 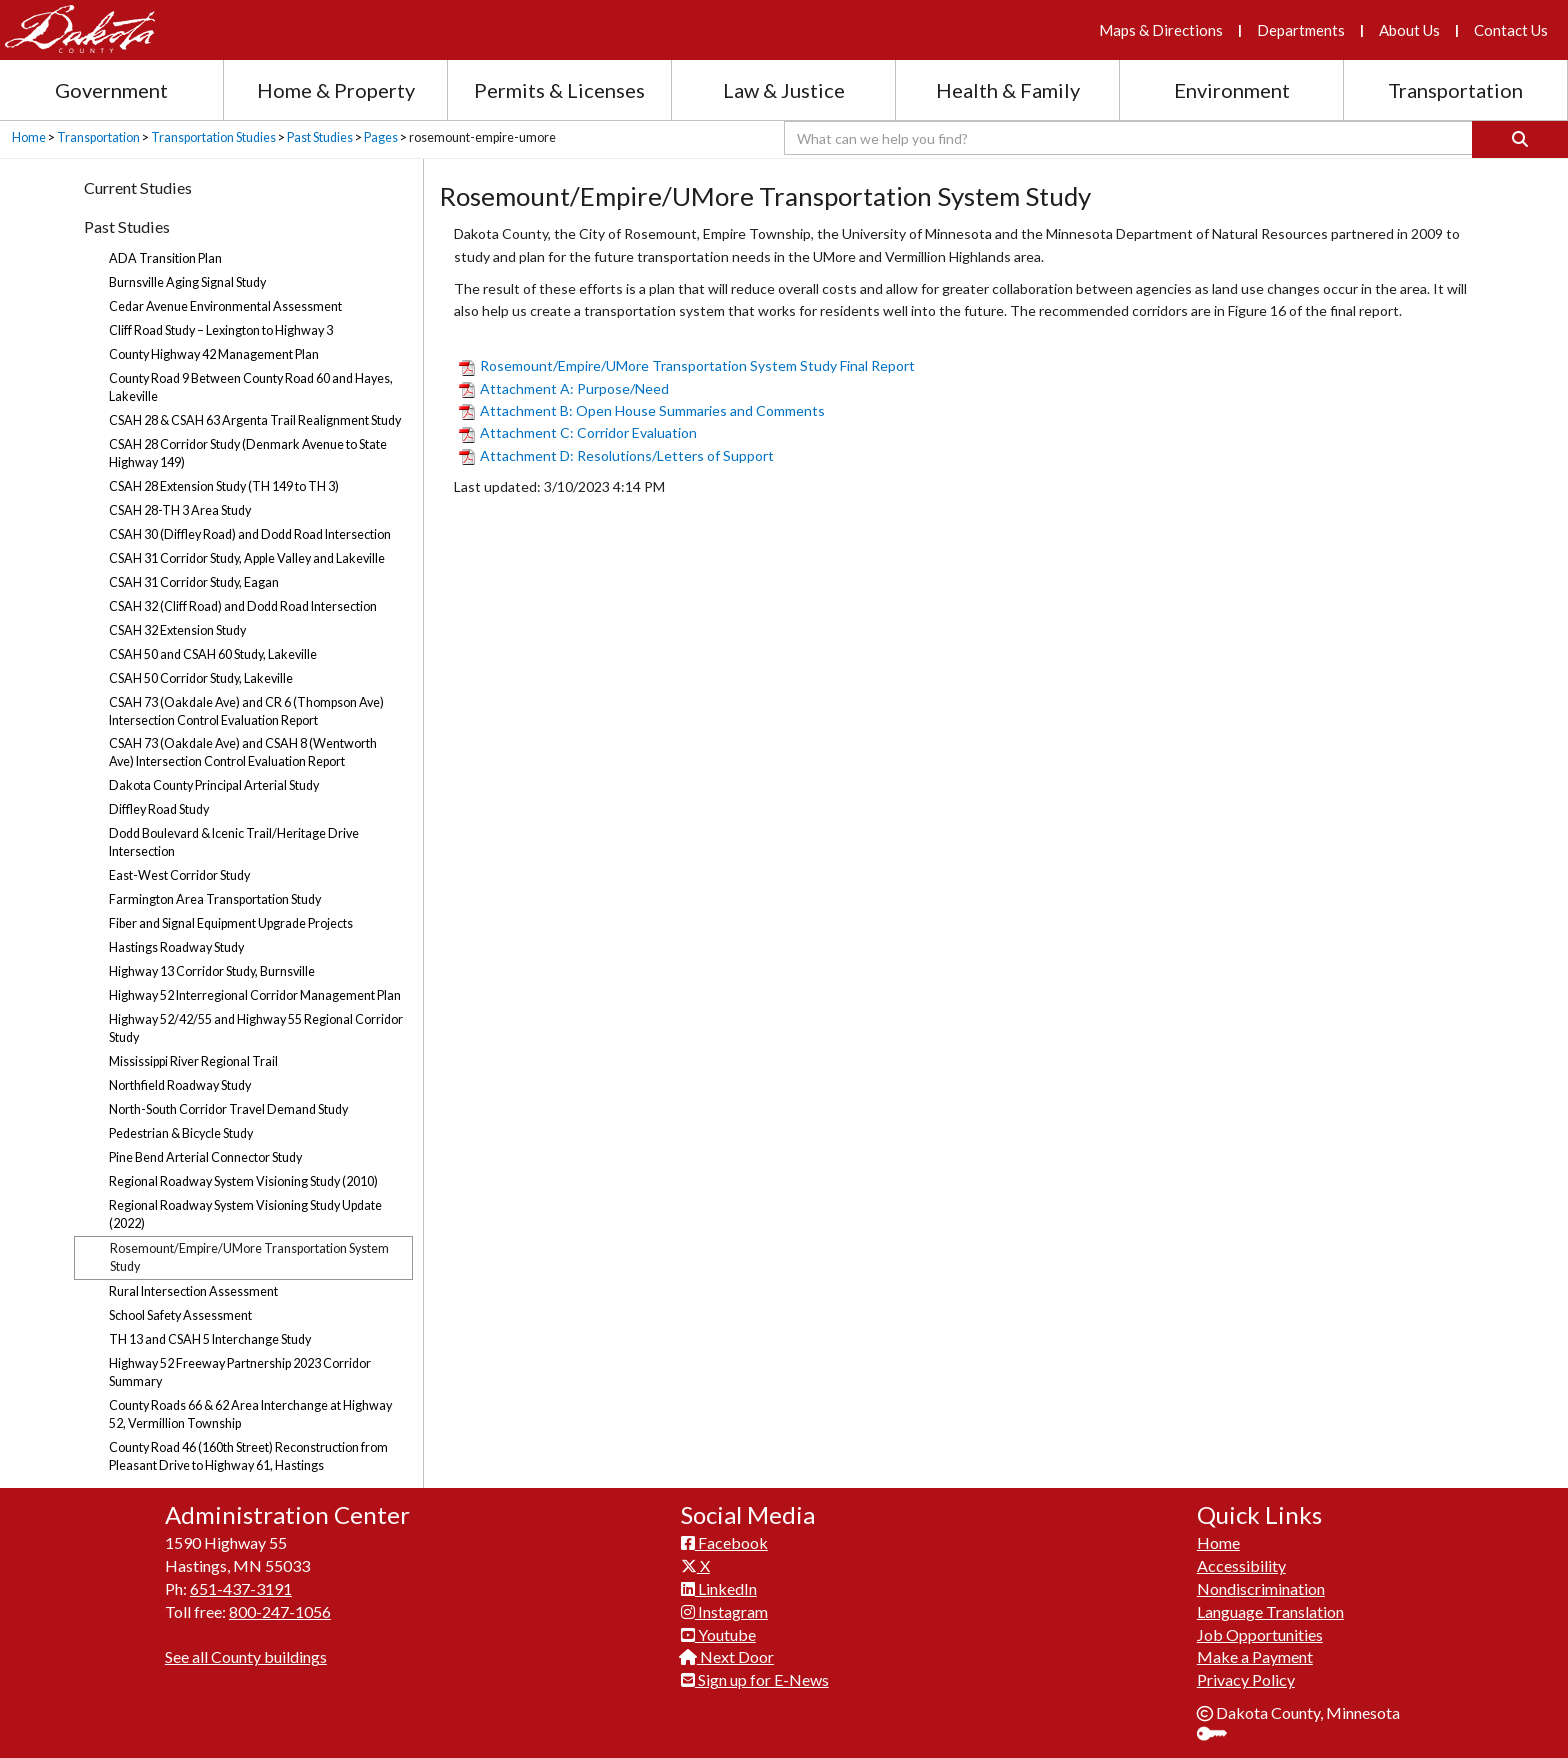 What do you see at coordinates (642, 410) in the screenshot?
I see `Attachment B: Open House Summaries and Comments` at bounding box center [642, 410].